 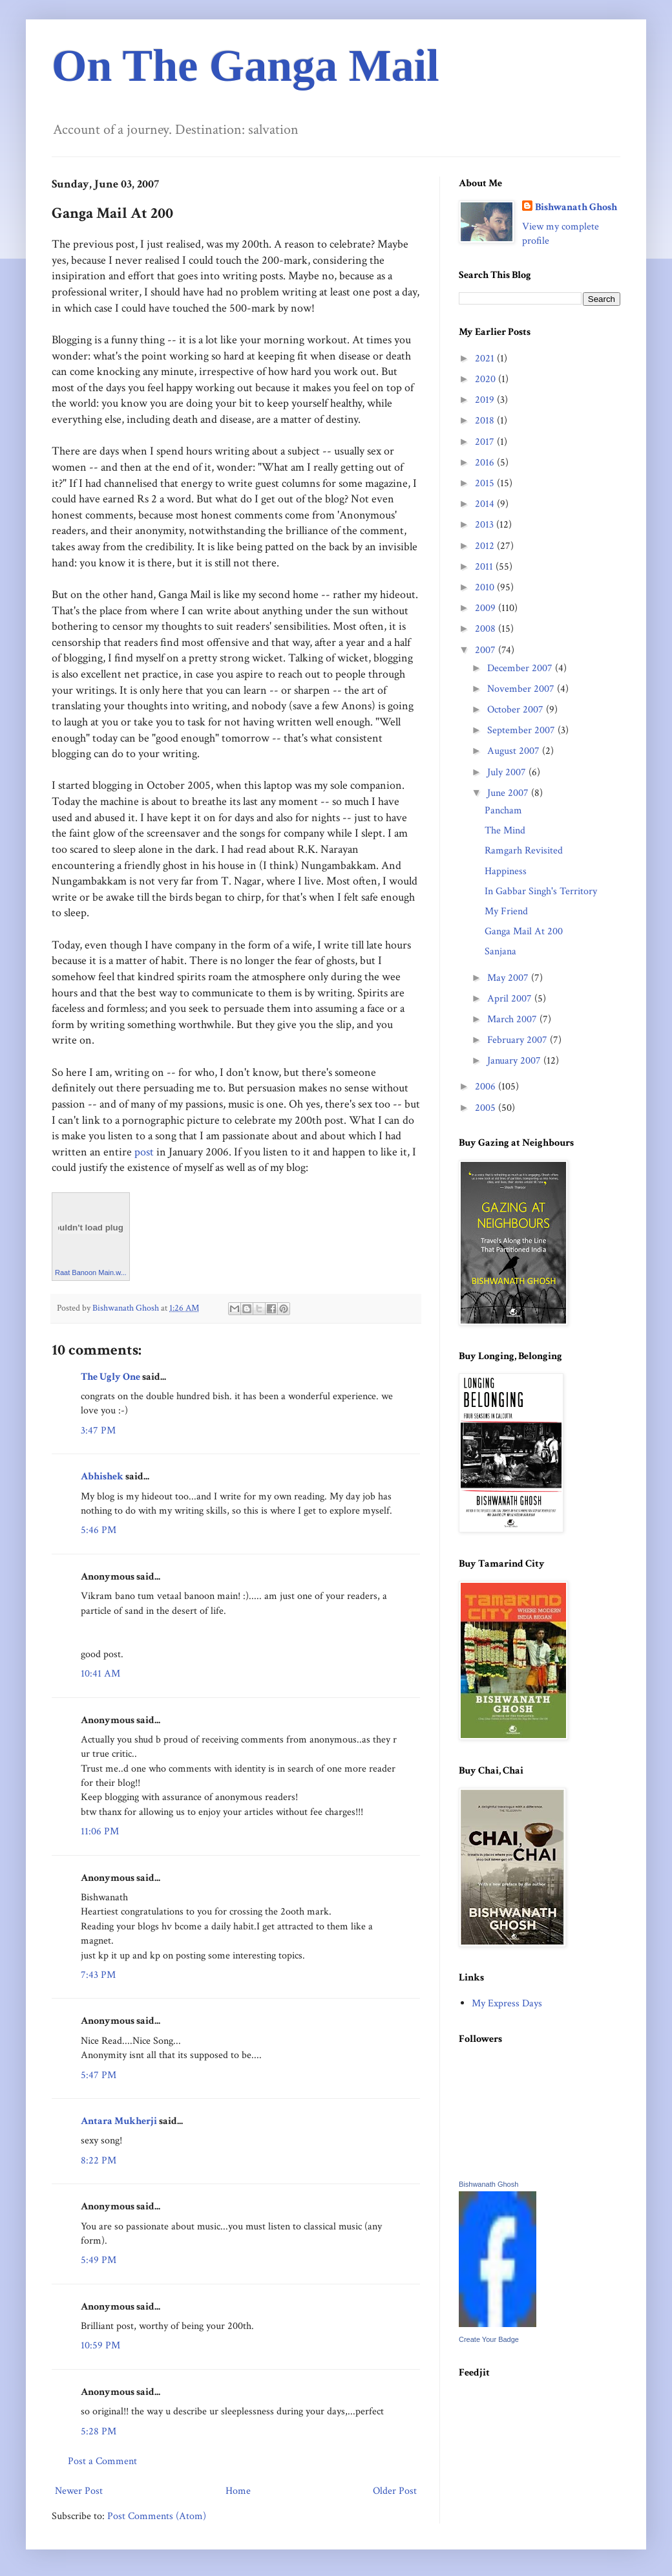 What do you see at coordinates (522, 730) in the screenshot?
I see `September 2007` at bounding box center [522, 730].